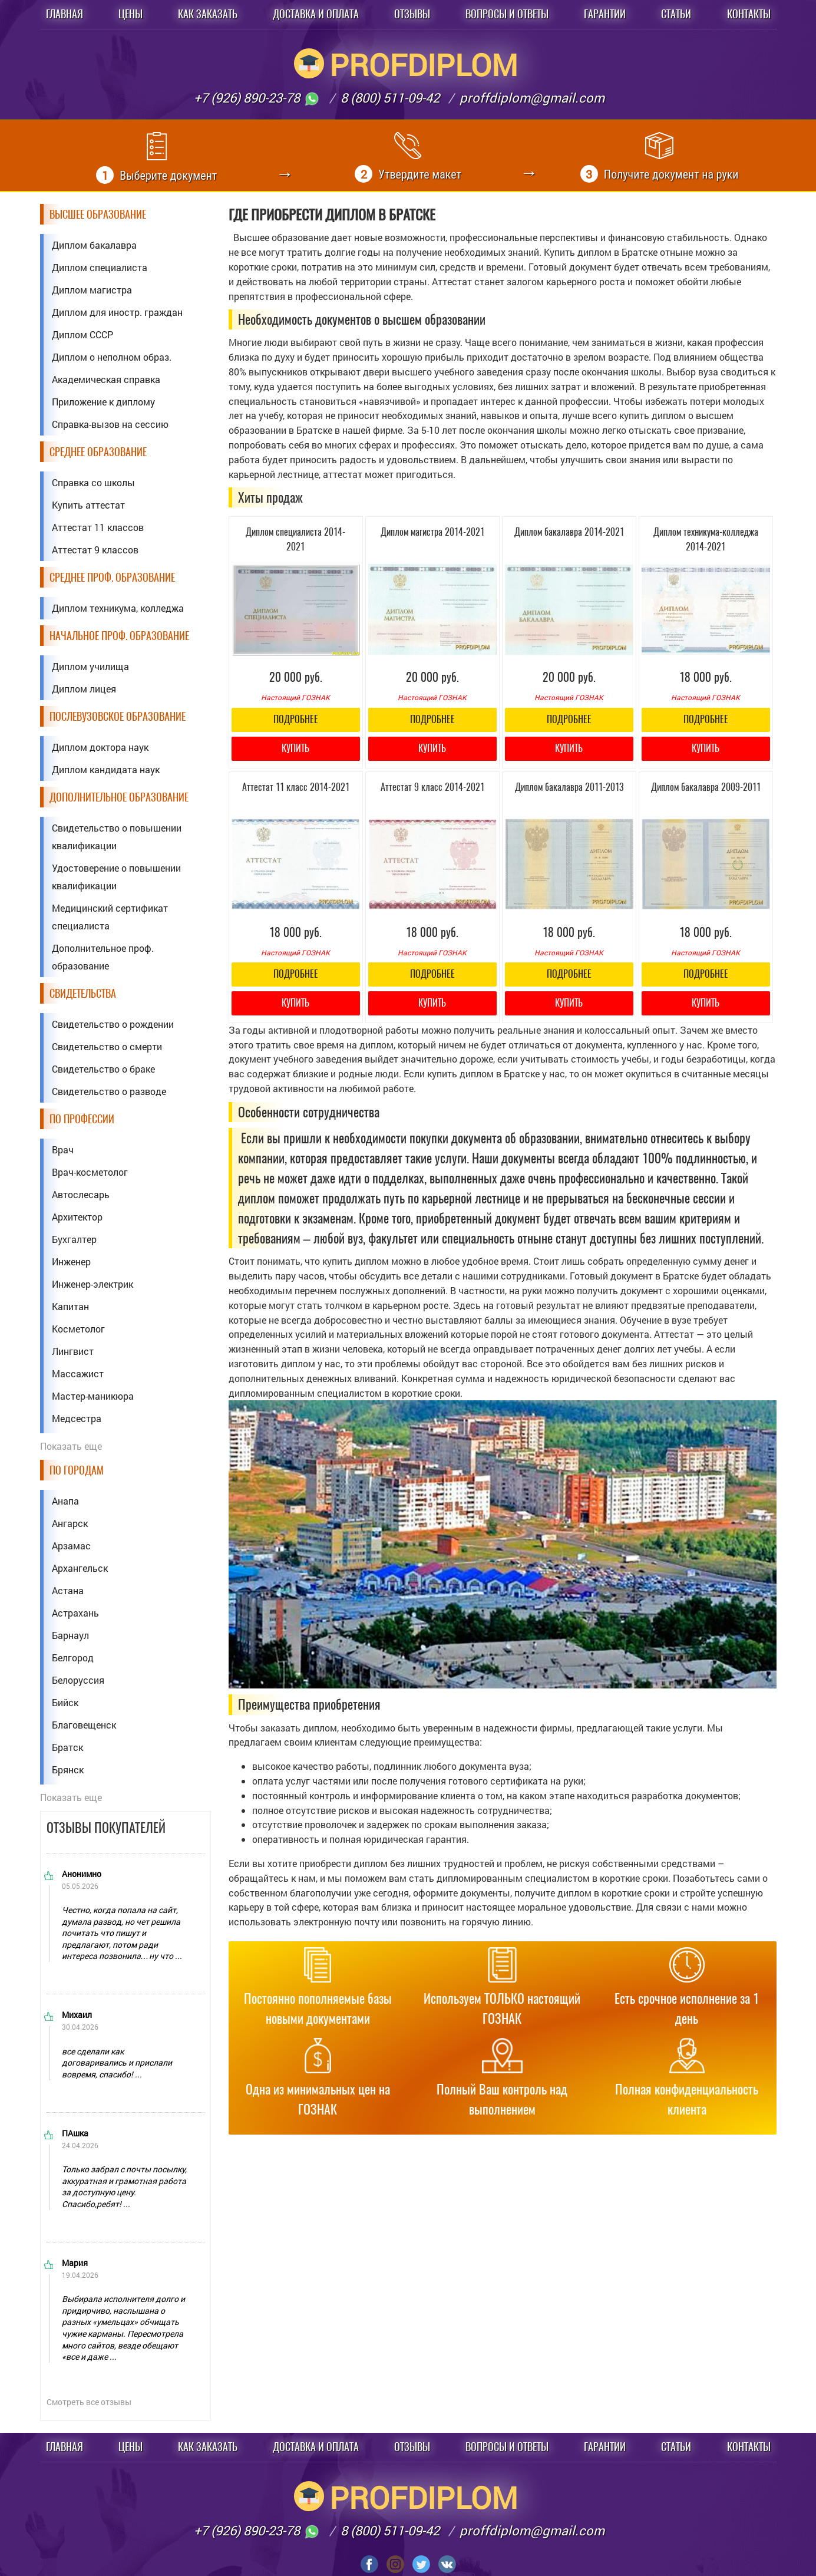 Image resolution: width=816 pixels, height=2576 pixels. What do you see at coordinates (74, 1239) in the screenshot?
I see `Бухгалтер` at bounding box center [74, 1239].